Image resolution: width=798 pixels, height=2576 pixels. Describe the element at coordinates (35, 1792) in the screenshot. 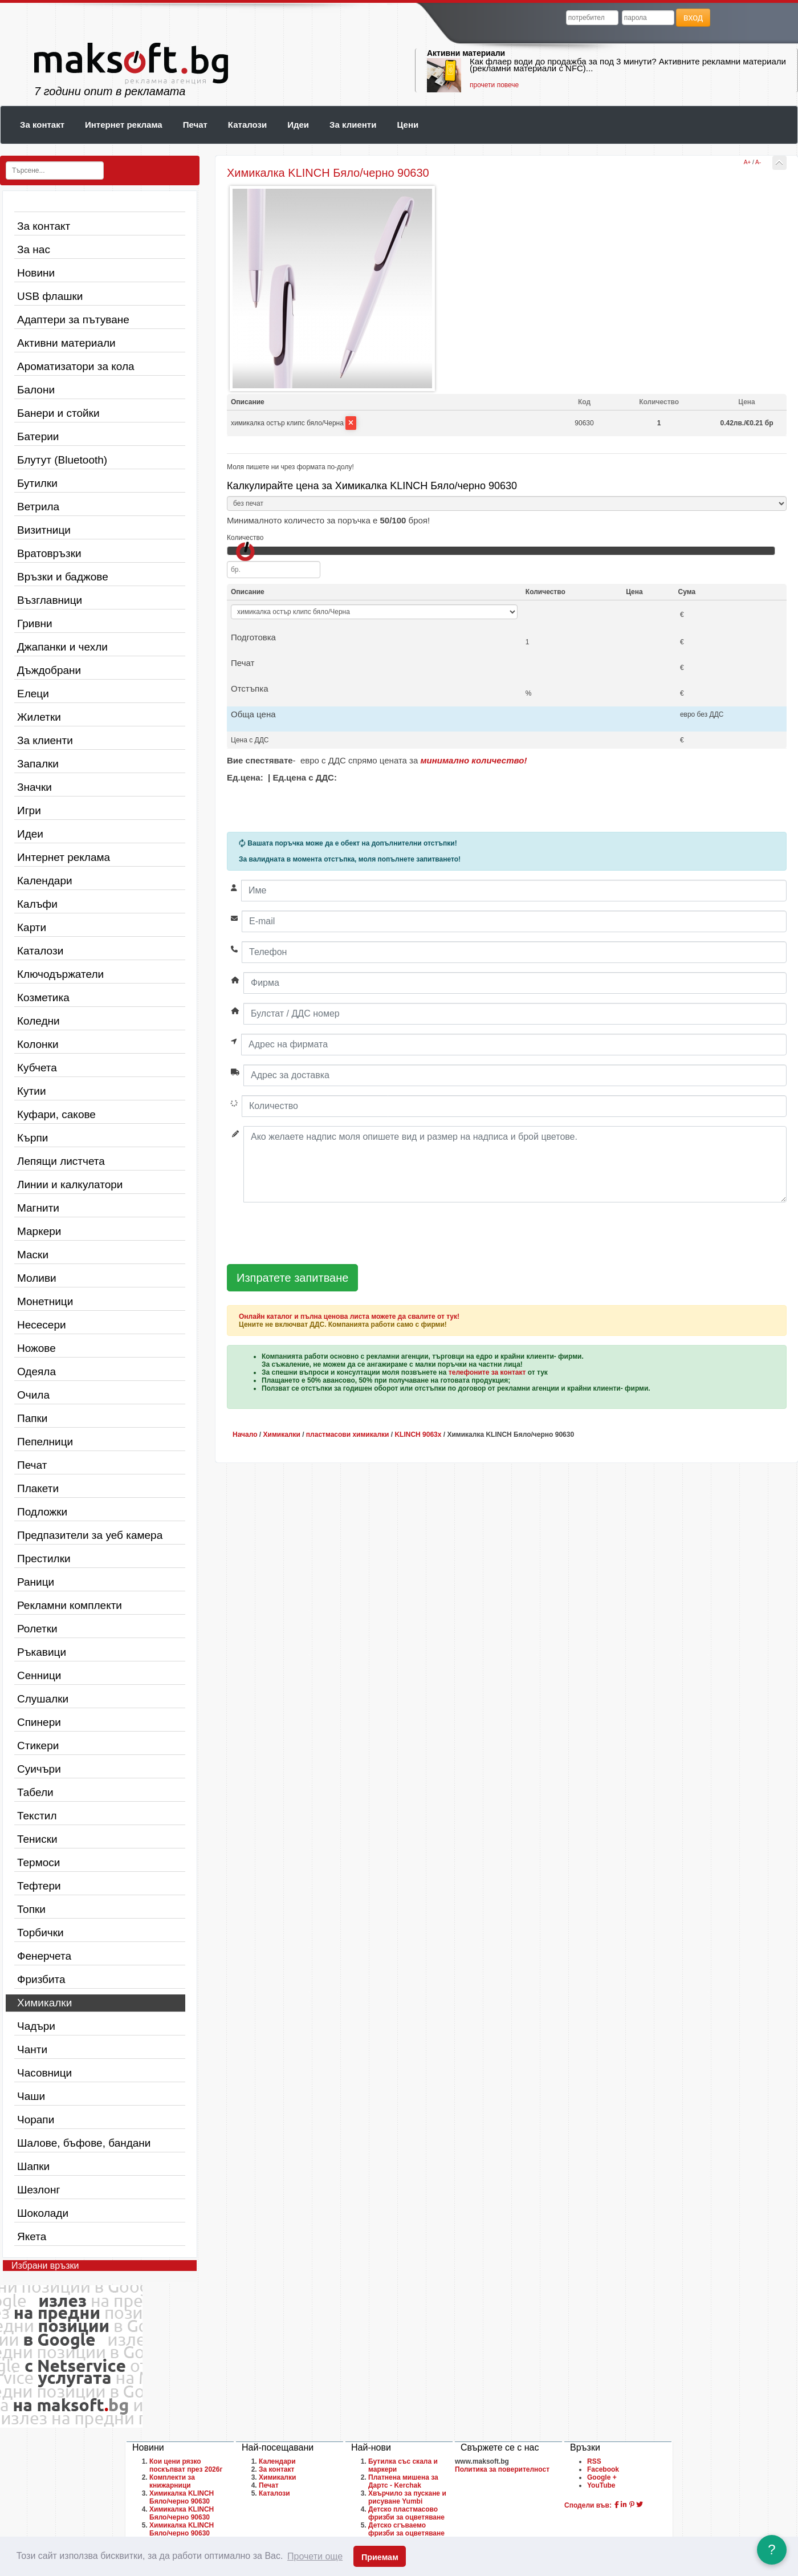

I see `Табели` at that location.